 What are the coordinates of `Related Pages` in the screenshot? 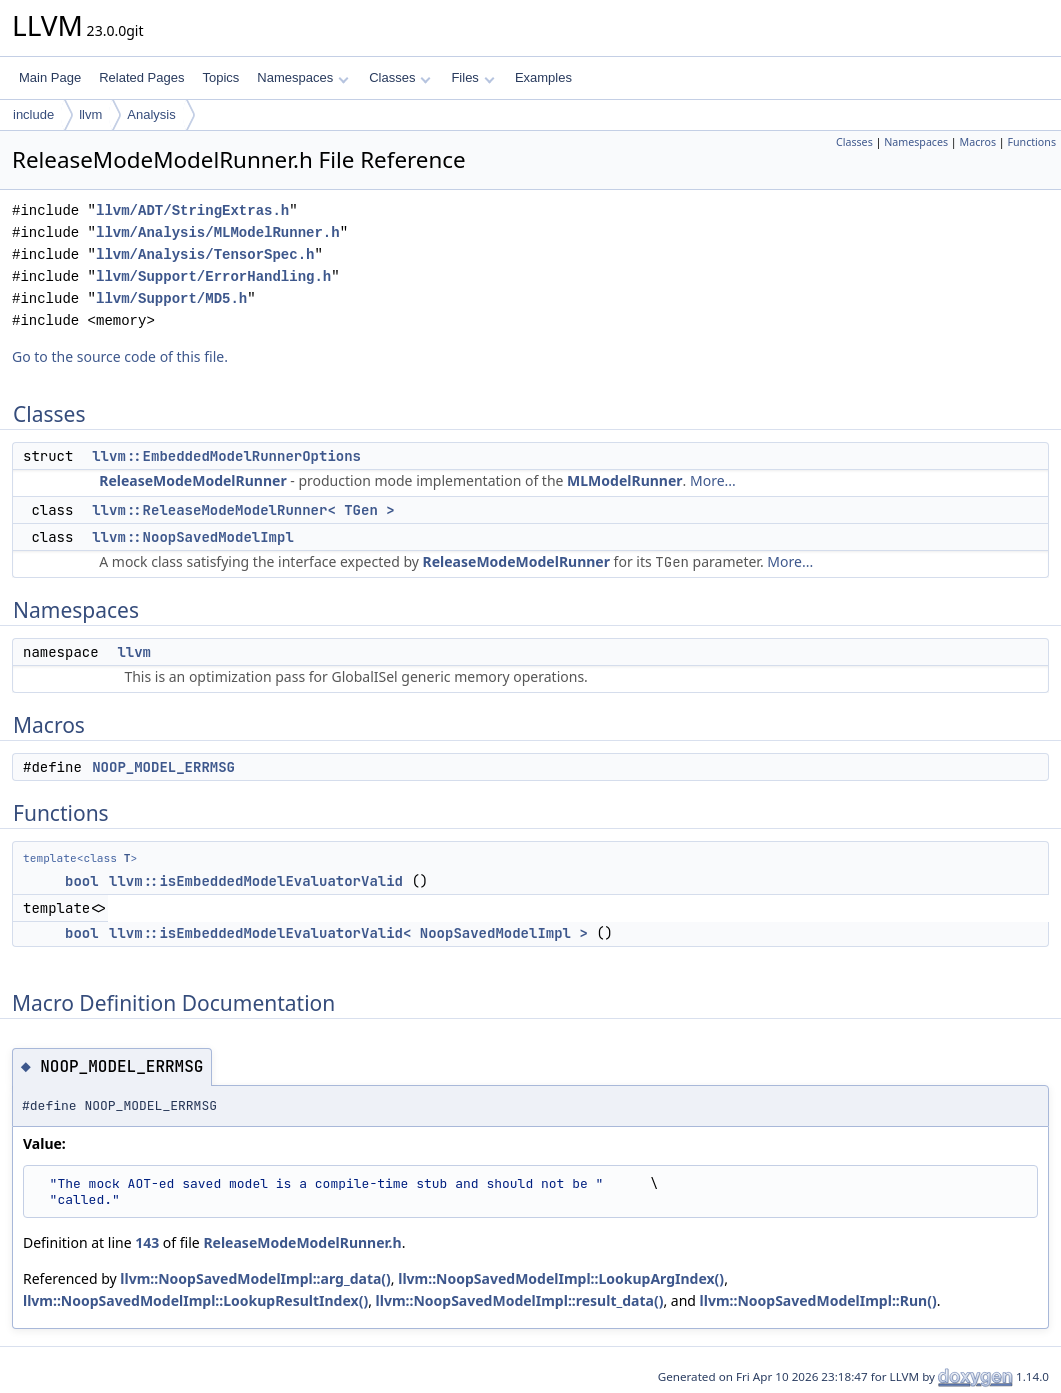 It's located at (141, 77).